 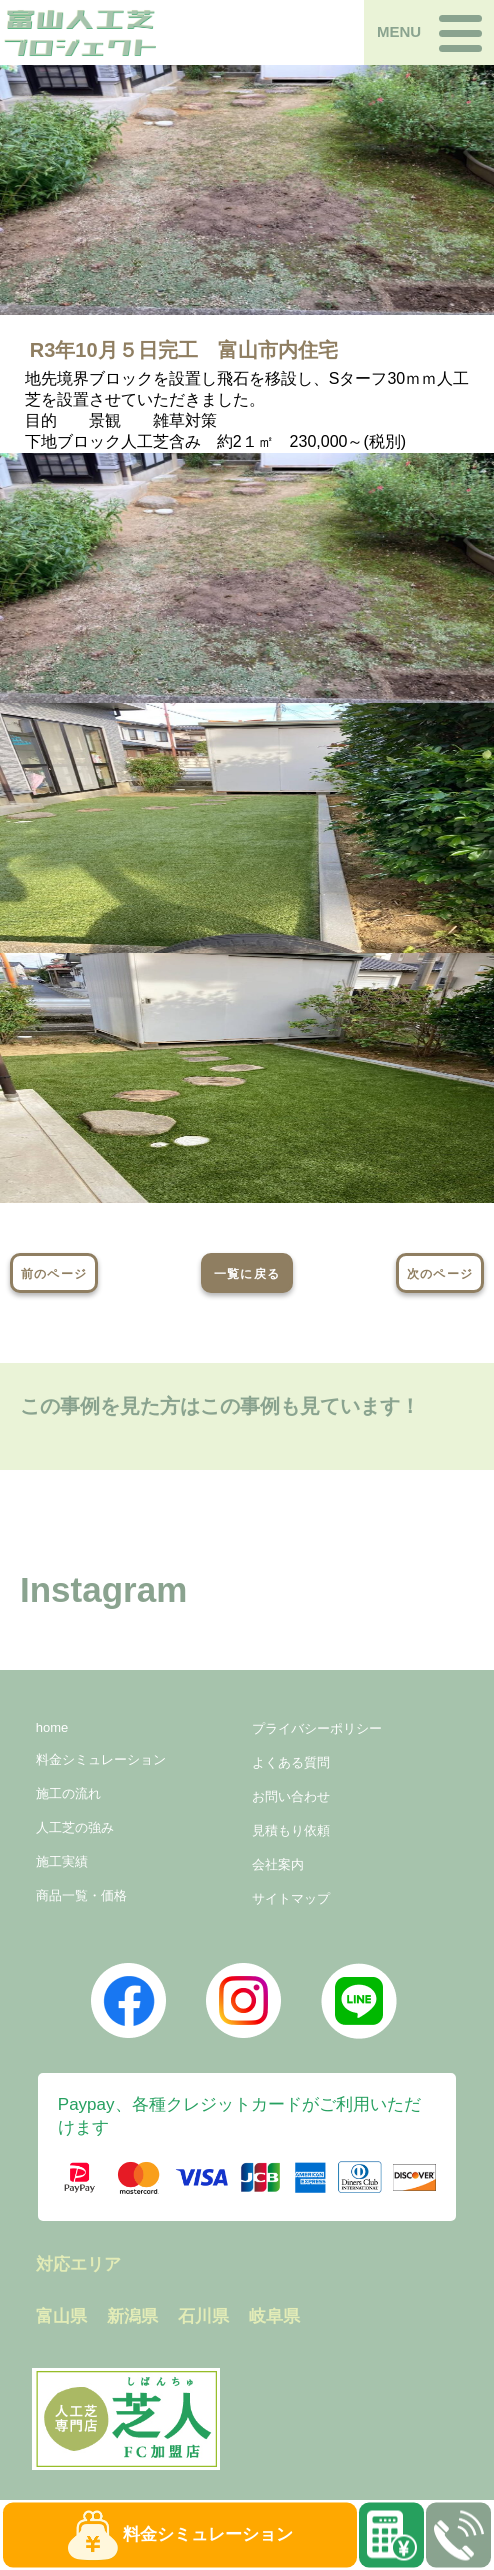 What do you see at coordinates (291, 1796) in the screenshot?
I see `お問い合わせ` at bounding box center [291, 1796].